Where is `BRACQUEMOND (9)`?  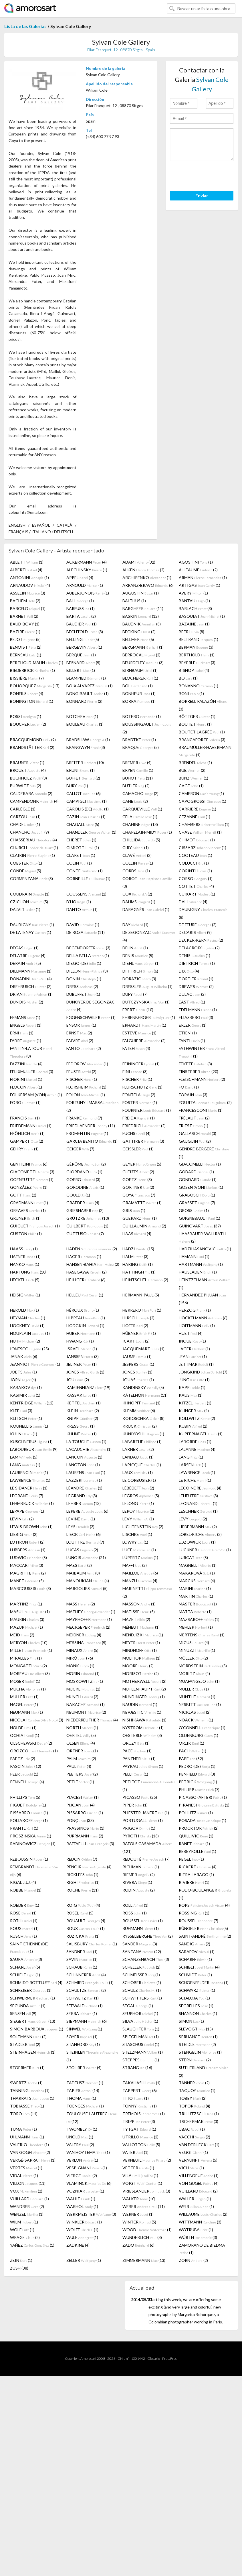 BRACQUEMOND (9) is located at coordinates (33, 739).